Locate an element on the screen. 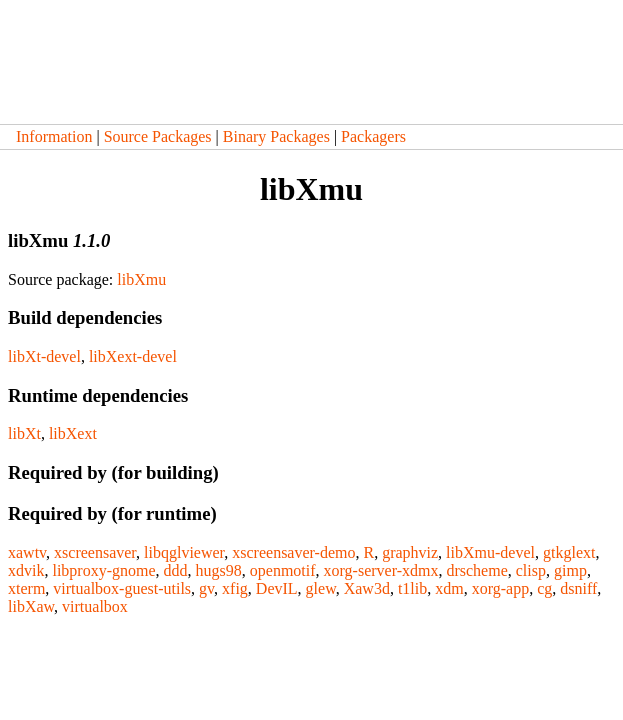 This screenshot has width=623, height=720. Binary Packages is located at coordinates (276, 136).